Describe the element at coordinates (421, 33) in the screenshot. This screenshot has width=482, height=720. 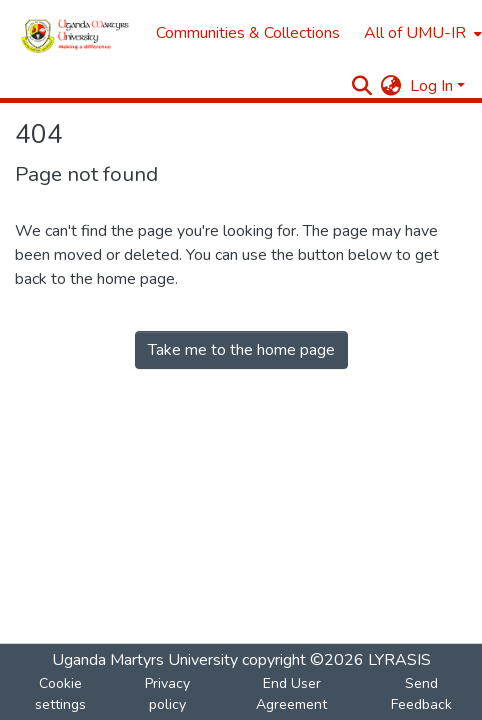
I see `[menuitem]` at that location.